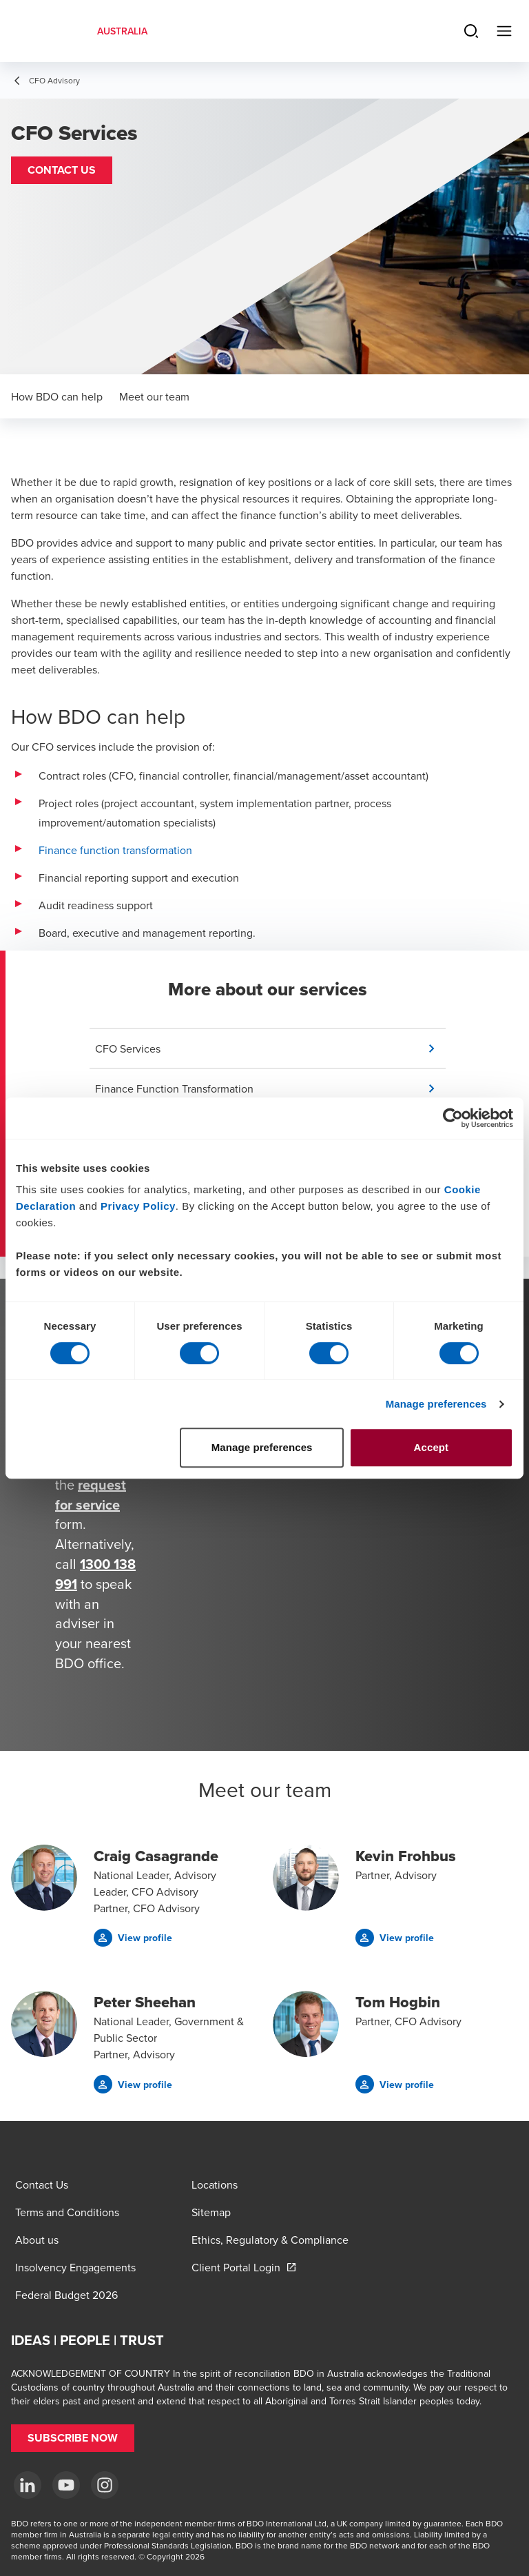 The height and width of the screenshot is (2576, 529). What do you see at coordinates (104, 2485) in the screenshot?
I see `[Instagram]` at bounding box center [104, 2485].